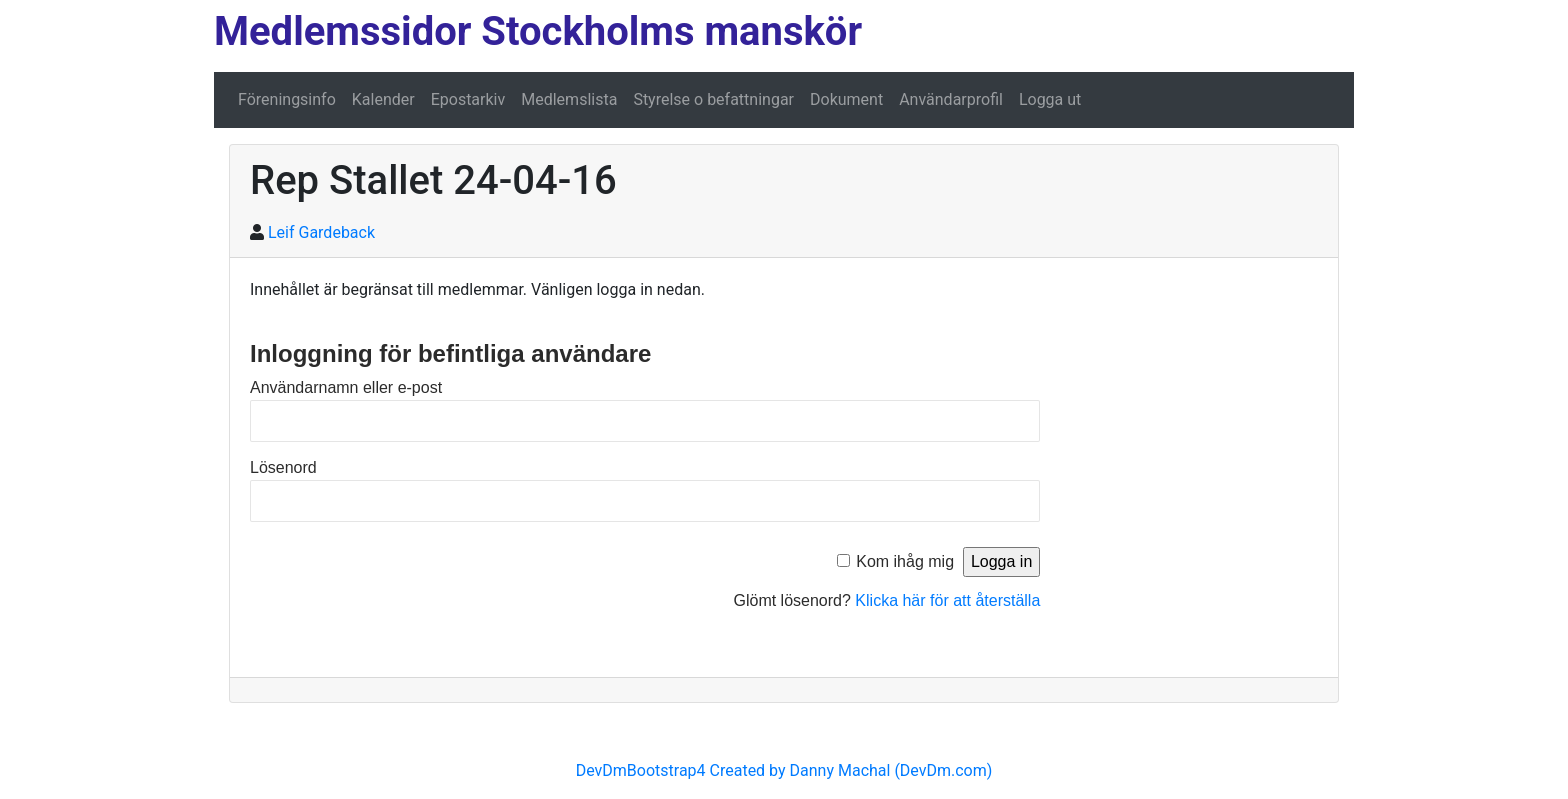  Describe the element at coordinates (383, 99) in the screenshot. I see `Kalender` at that location.